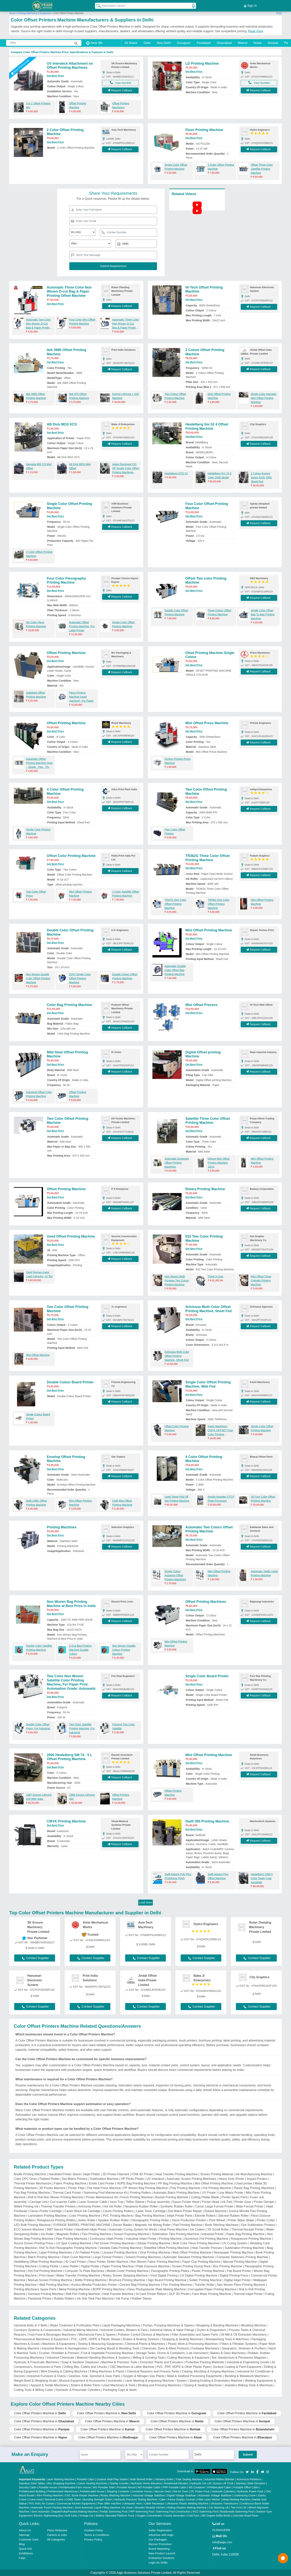  I want to click on Ammonia Printer, so click(89, 2206).